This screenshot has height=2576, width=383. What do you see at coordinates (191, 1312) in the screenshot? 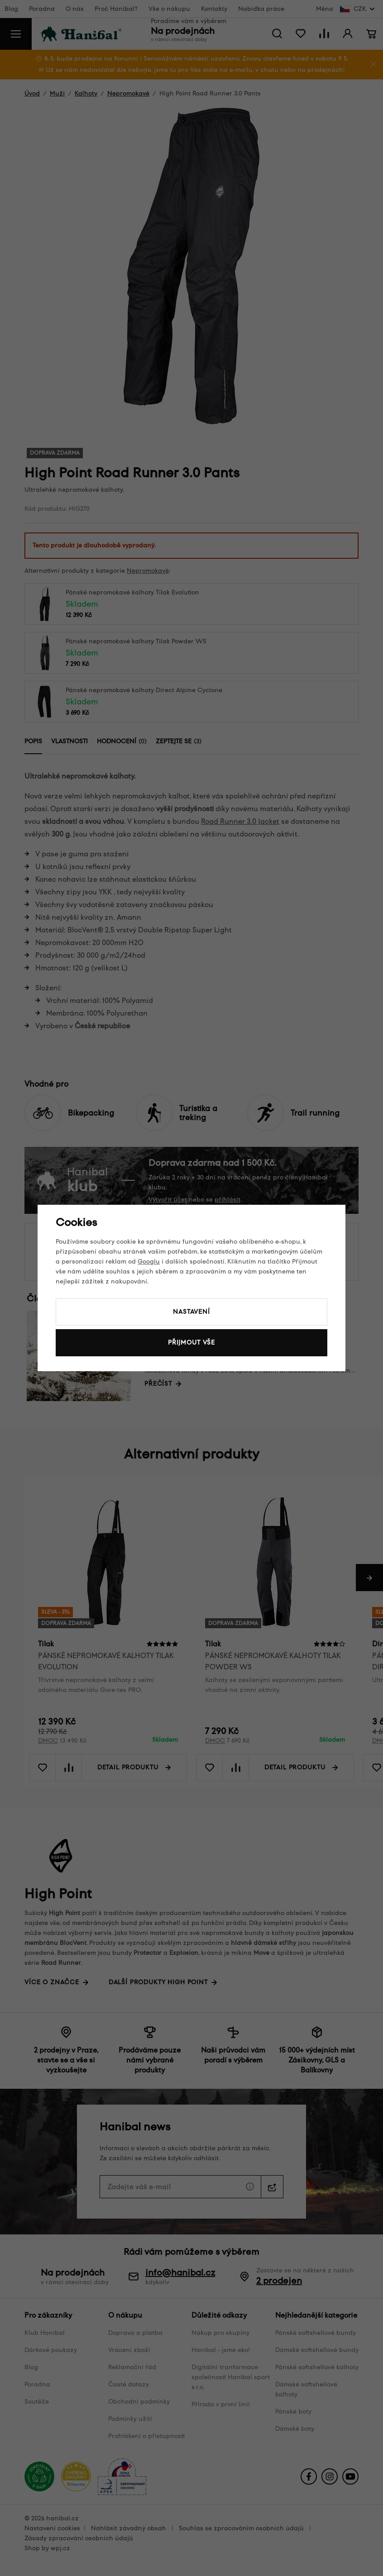
I see `Nastavení` at bounding box center [191, 1312].